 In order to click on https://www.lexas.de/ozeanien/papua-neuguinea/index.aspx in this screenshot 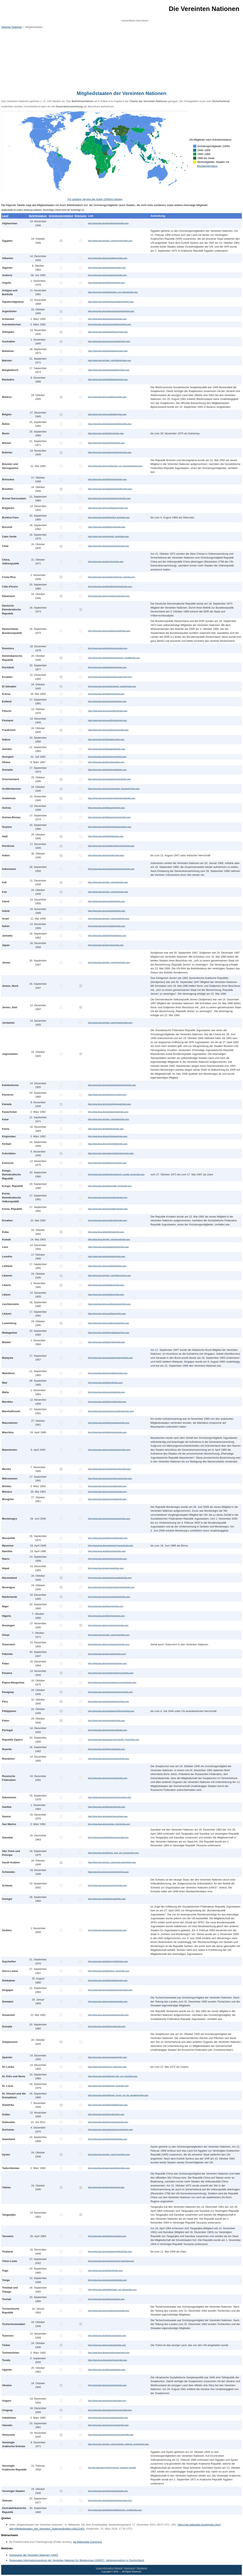, I will do `click(112, 1682)`.